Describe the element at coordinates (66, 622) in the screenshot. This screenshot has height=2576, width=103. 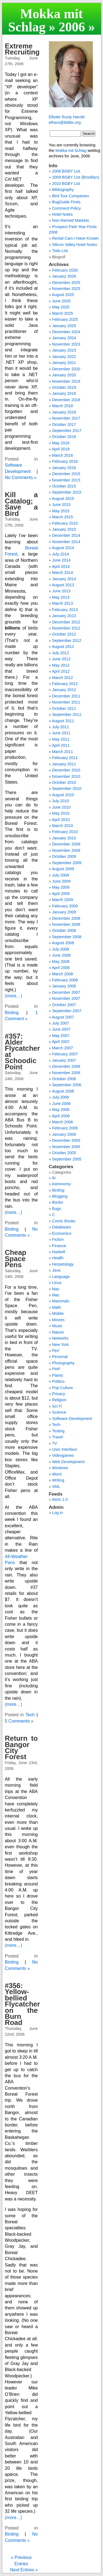
I see `December 2012` at that location.